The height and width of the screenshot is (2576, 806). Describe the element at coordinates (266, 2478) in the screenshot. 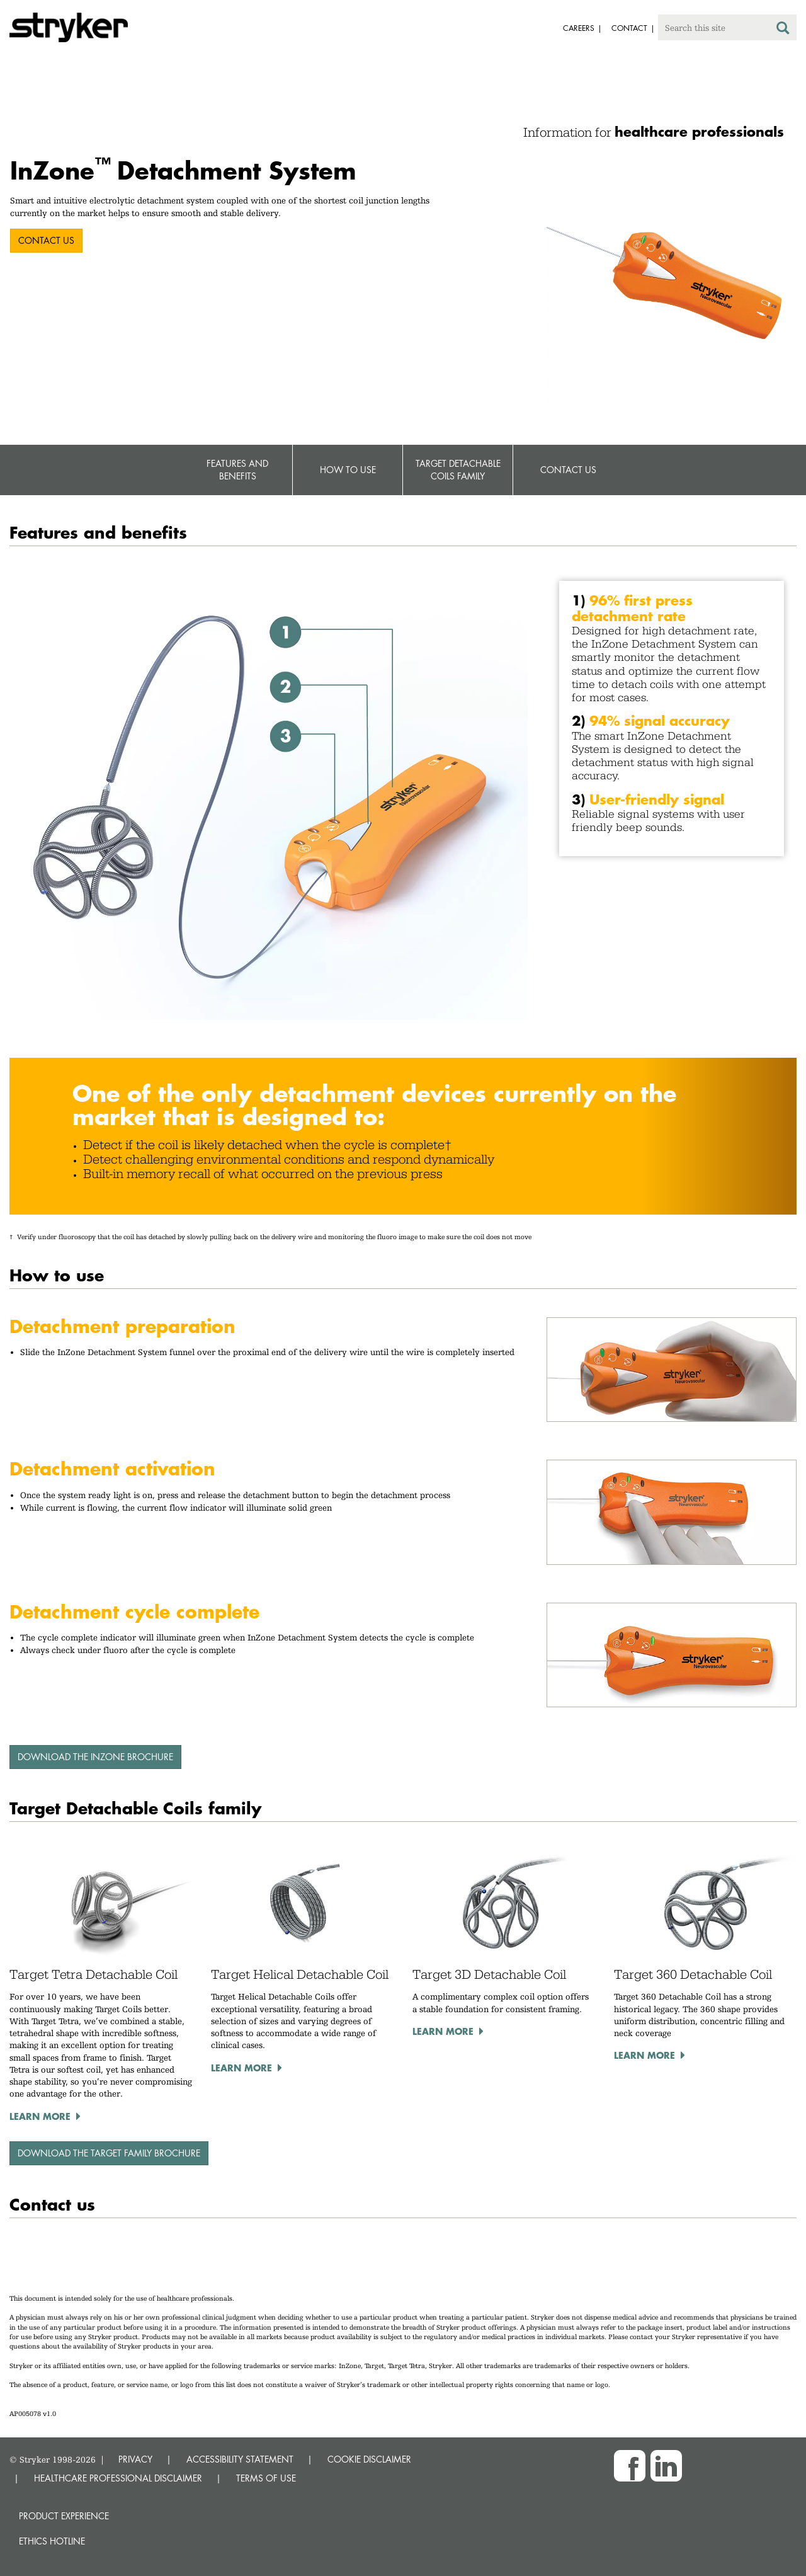

I see `TERMS OF USE` at that location.